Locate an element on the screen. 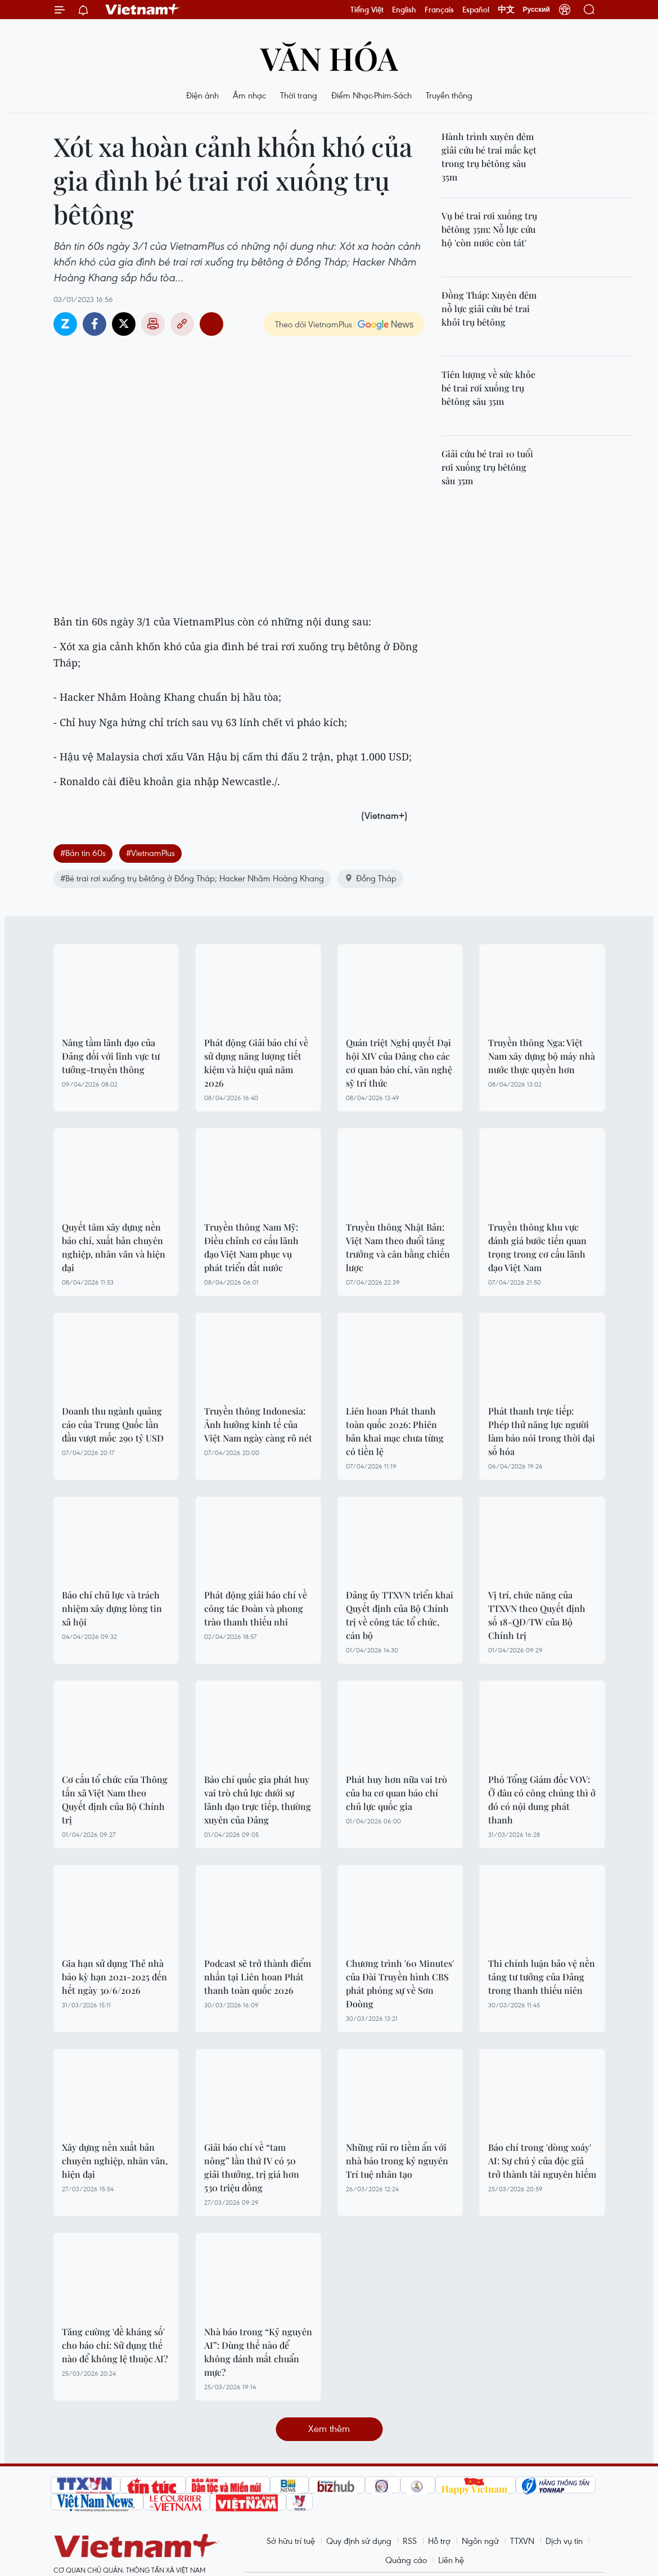 The width and height of the screenshot is (658, 2576). Français is located at coordinates (439, 9).